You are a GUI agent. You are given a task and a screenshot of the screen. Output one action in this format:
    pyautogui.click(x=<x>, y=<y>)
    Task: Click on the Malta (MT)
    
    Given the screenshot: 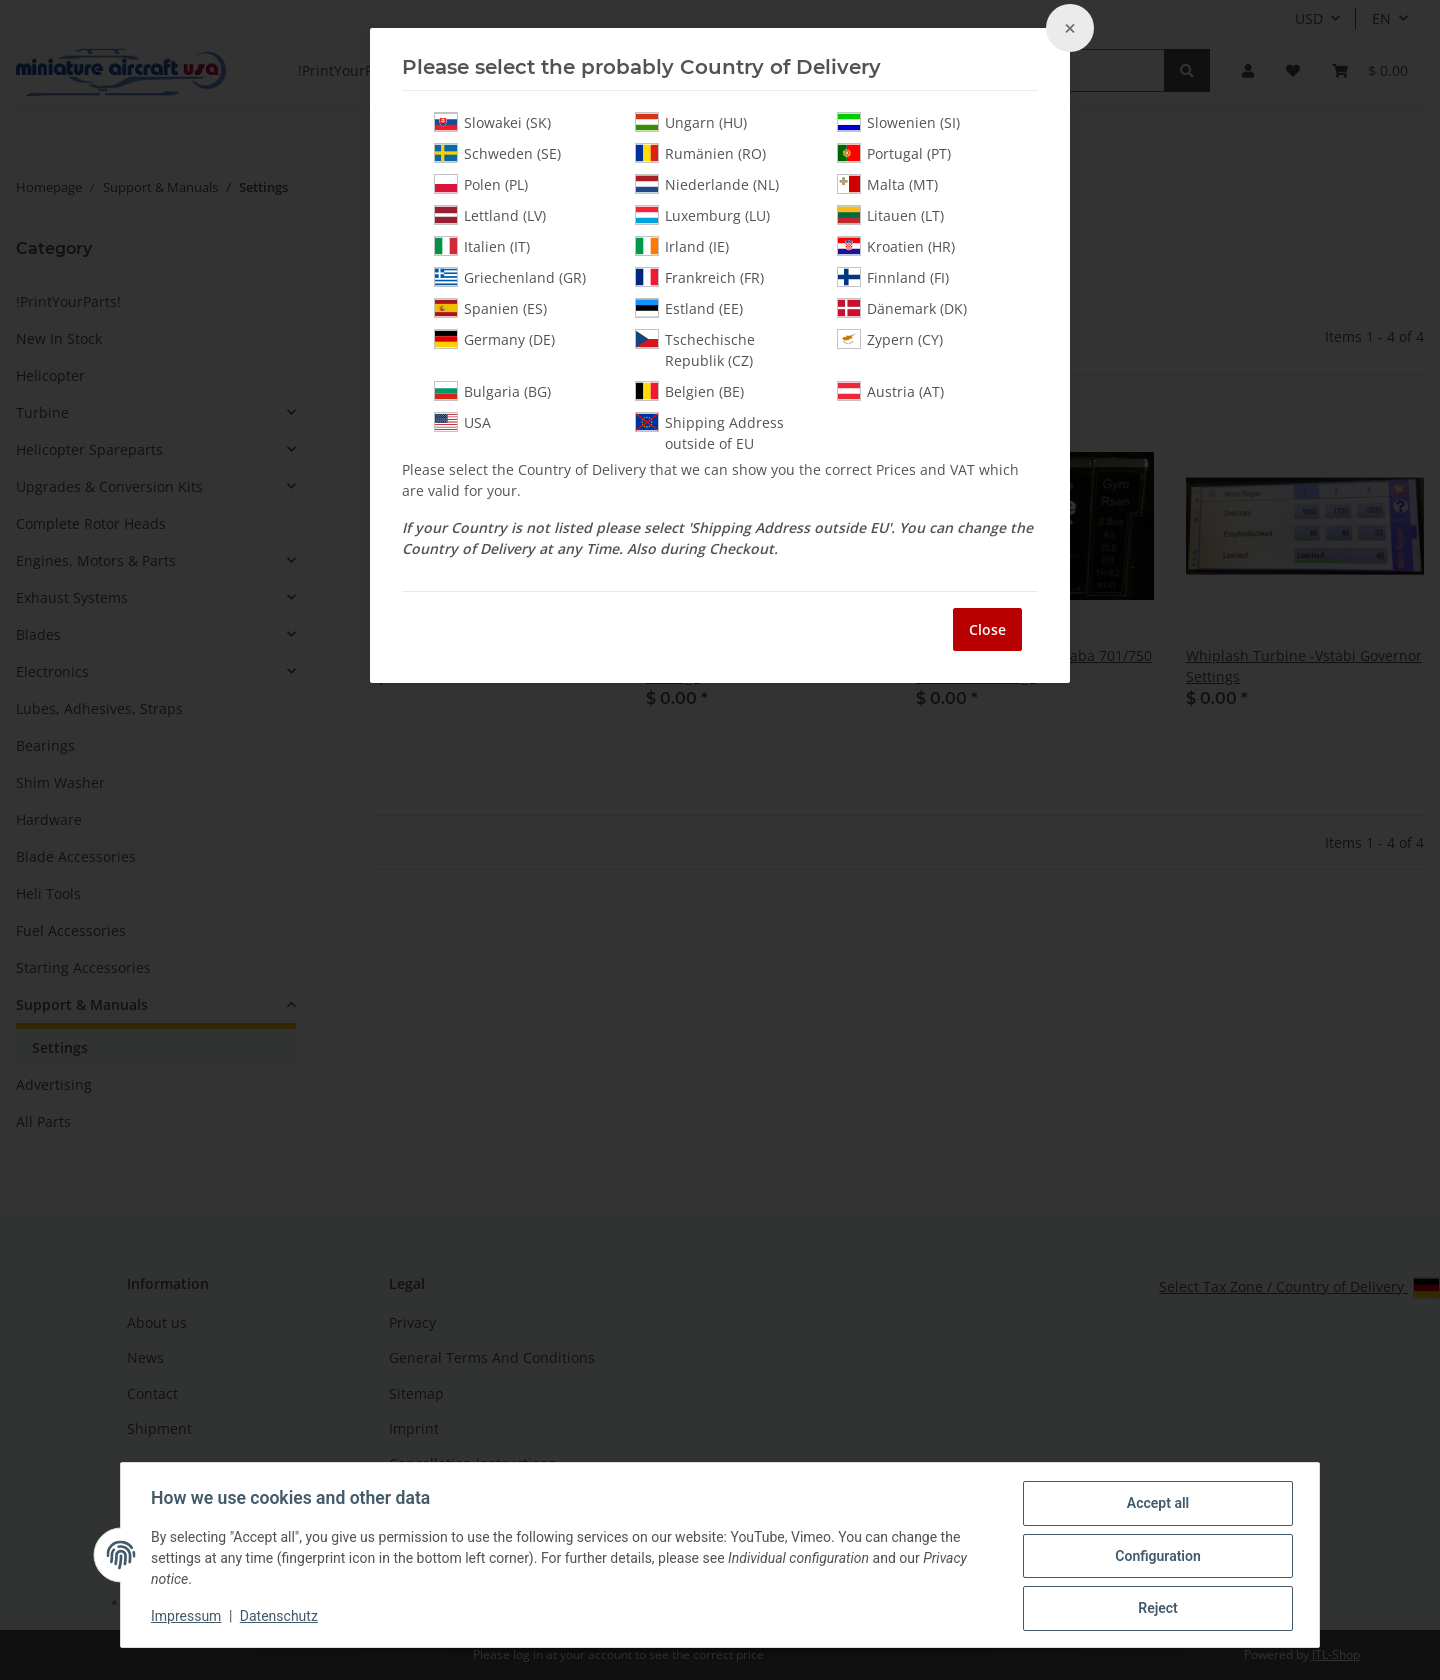 What is the action you would take?
    pyautogui.click(x=887, y=184)
    